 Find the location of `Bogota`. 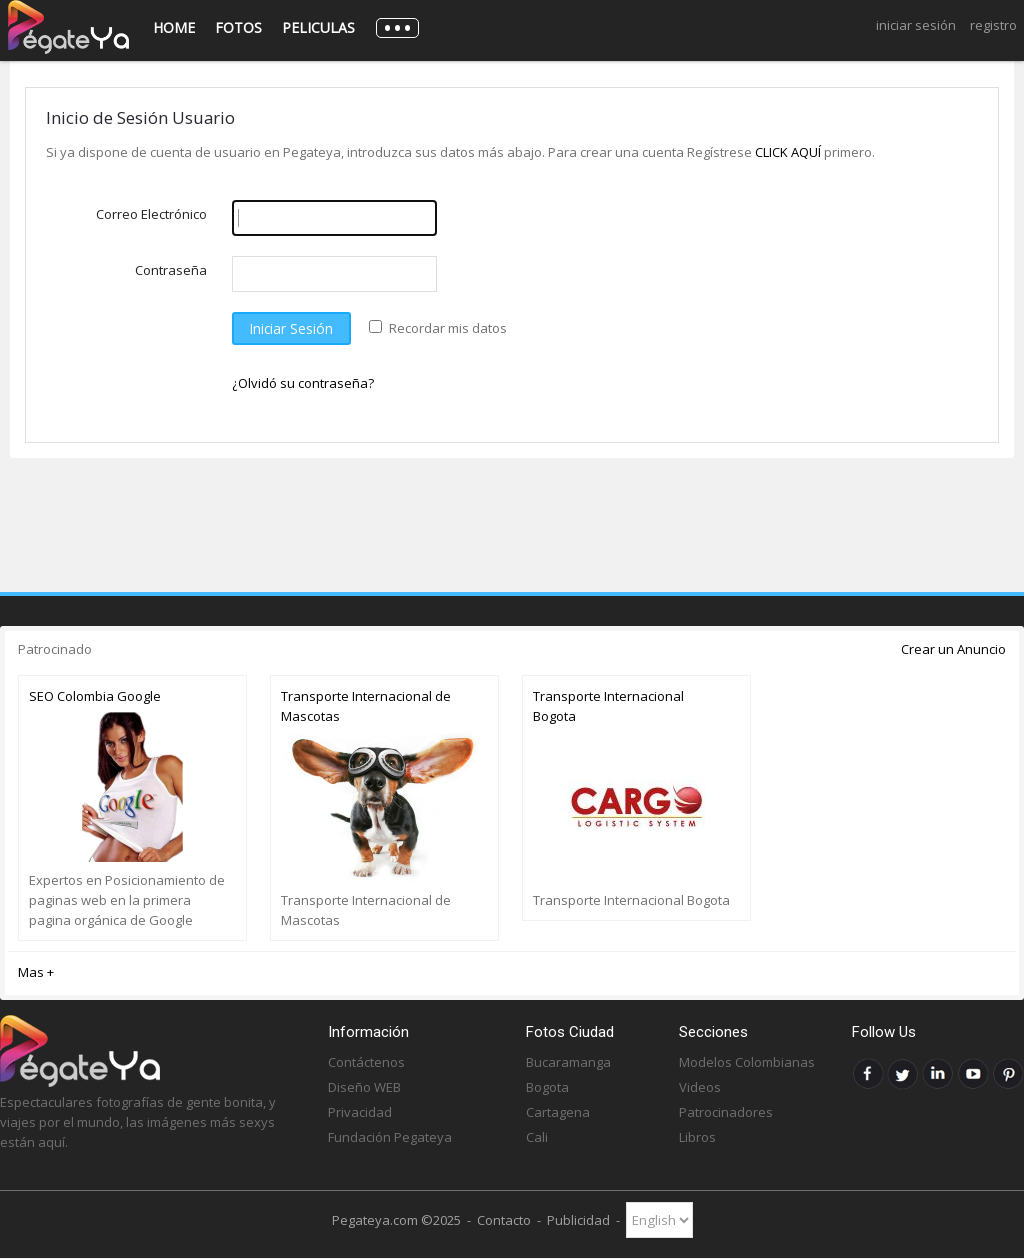

Bogota is located at coordinates (547, 1087).